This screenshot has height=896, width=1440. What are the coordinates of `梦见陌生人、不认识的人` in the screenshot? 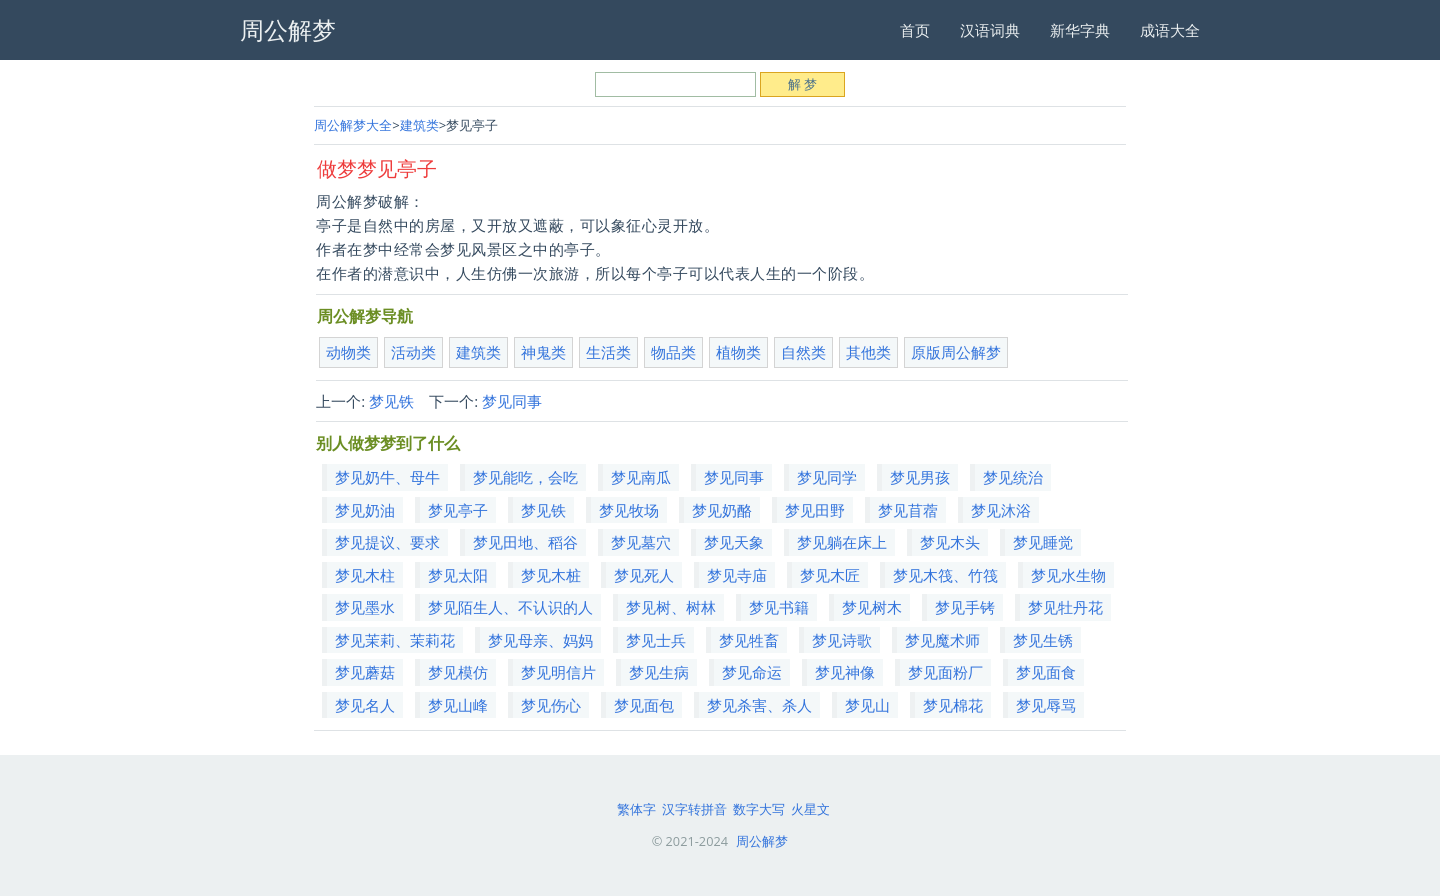 It's located at (510, 607).